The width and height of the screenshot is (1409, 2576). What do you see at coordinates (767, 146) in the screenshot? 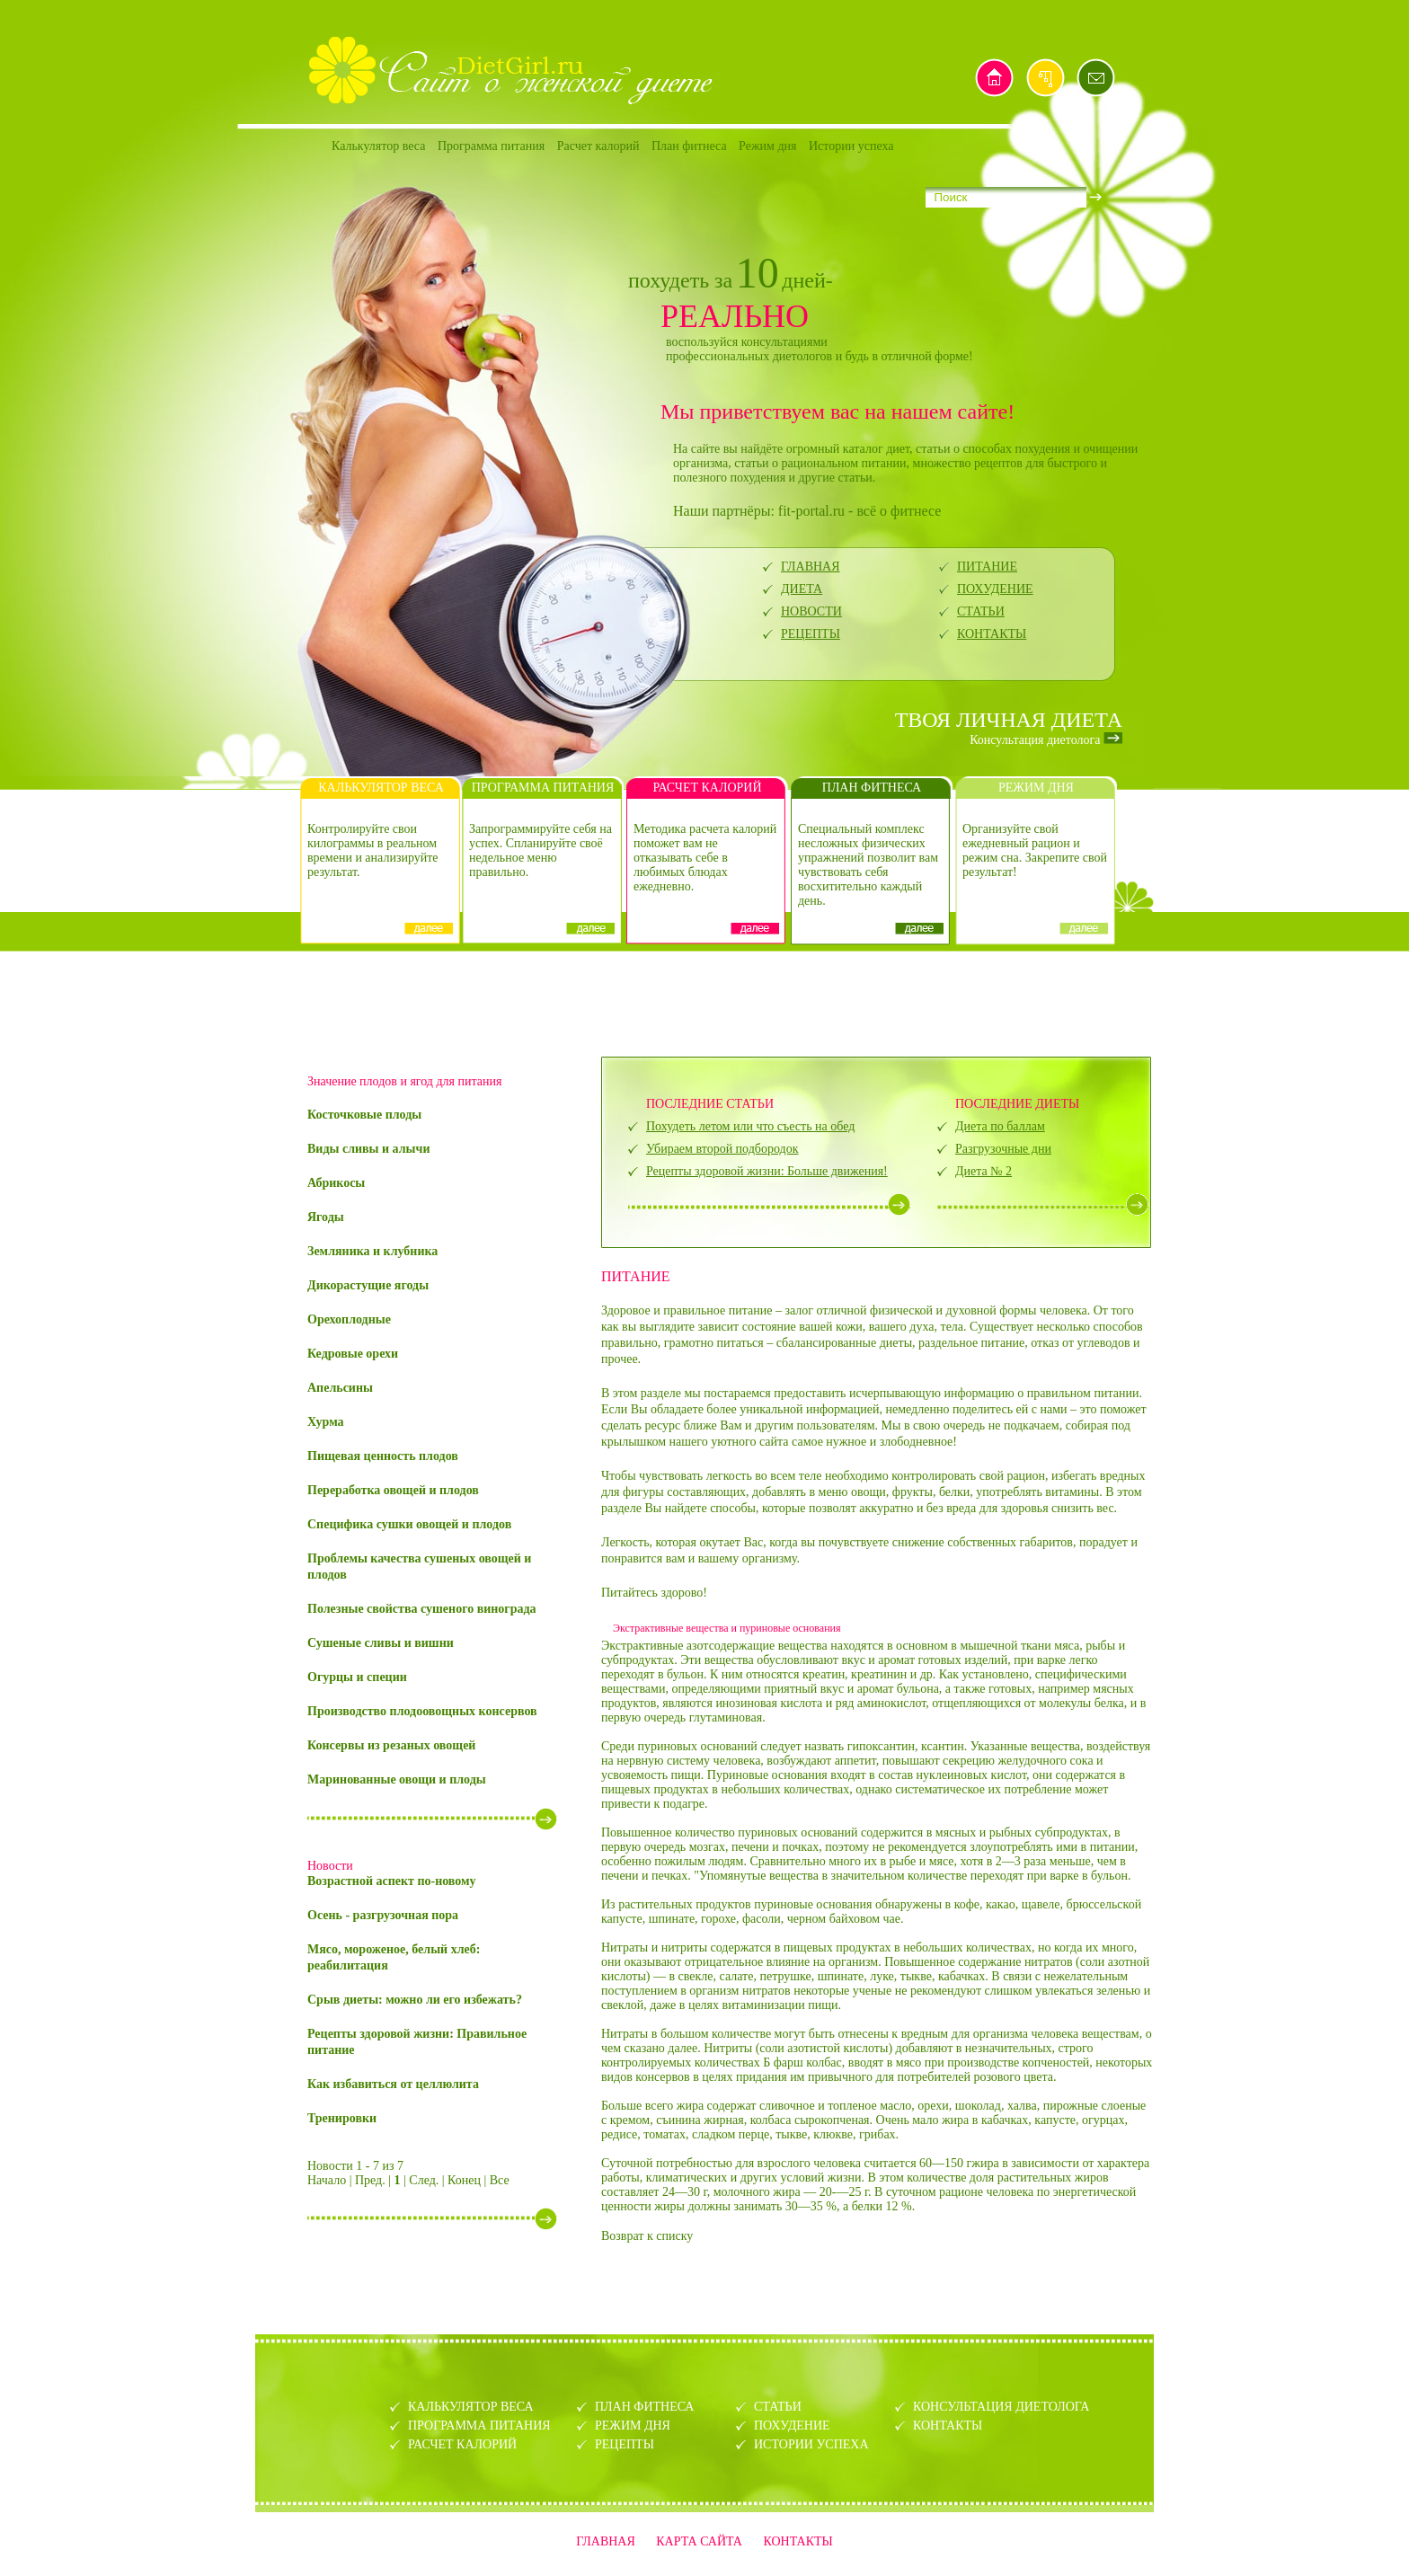
I see `Режим дня` at bounding box center [767, 146].